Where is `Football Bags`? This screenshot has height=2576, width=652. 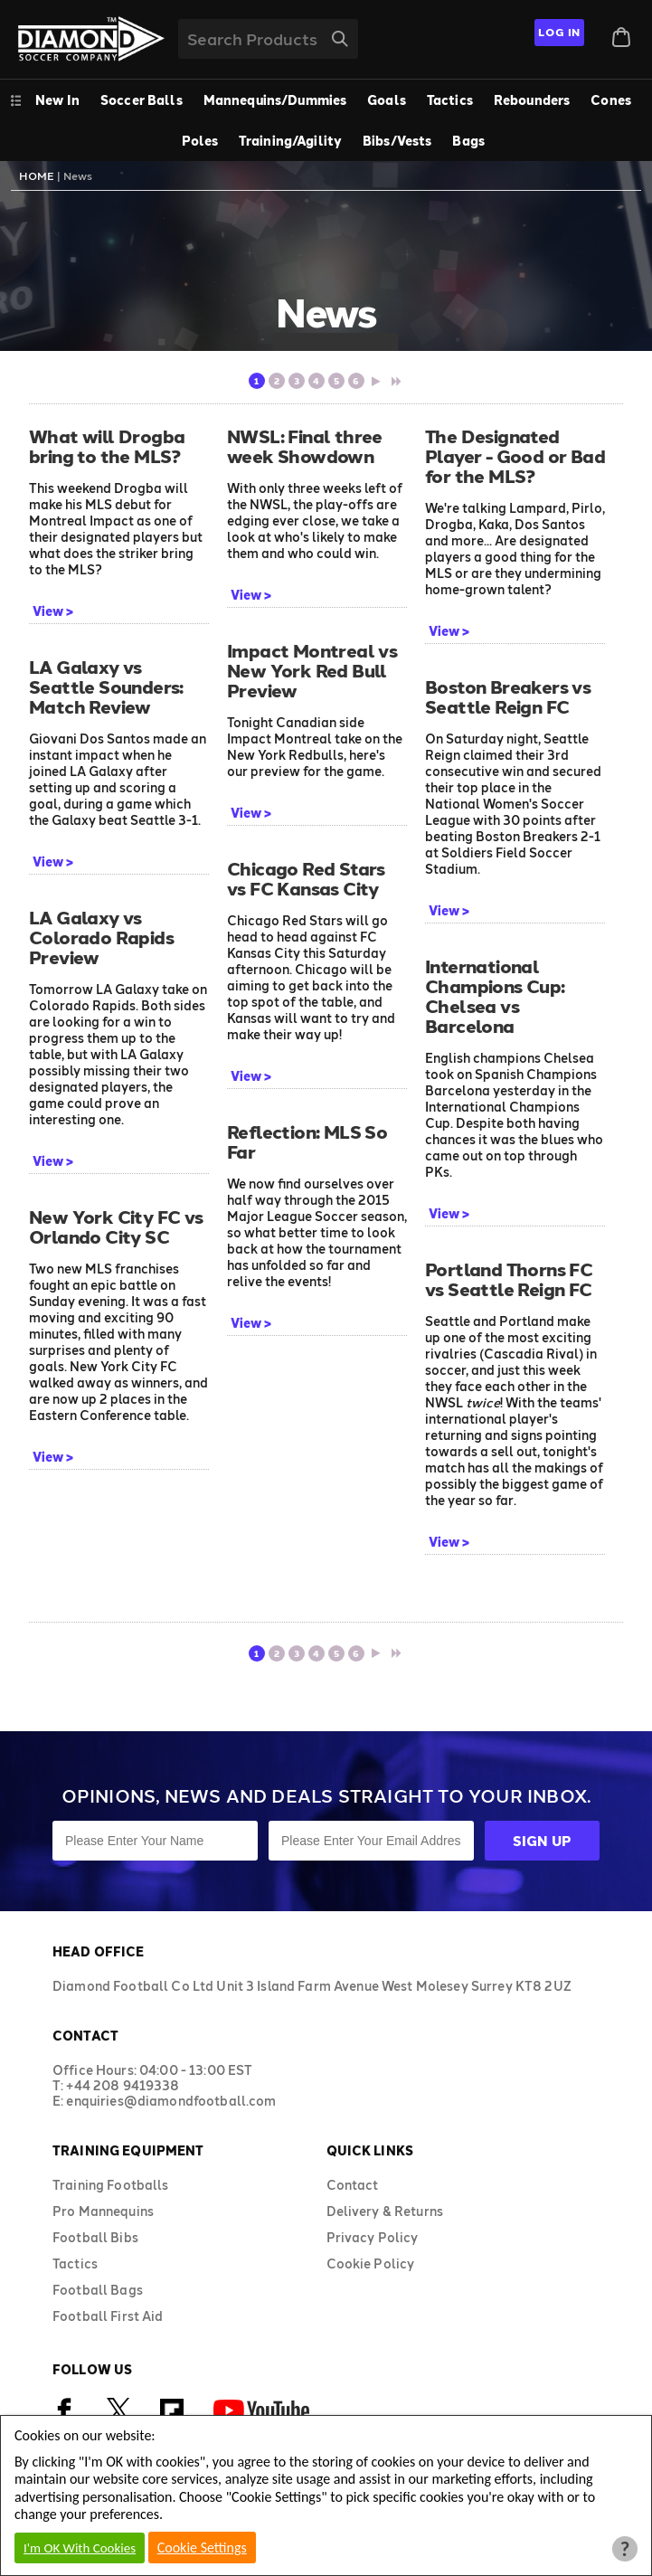
Football Bags is located at coordinates (97, 2289).